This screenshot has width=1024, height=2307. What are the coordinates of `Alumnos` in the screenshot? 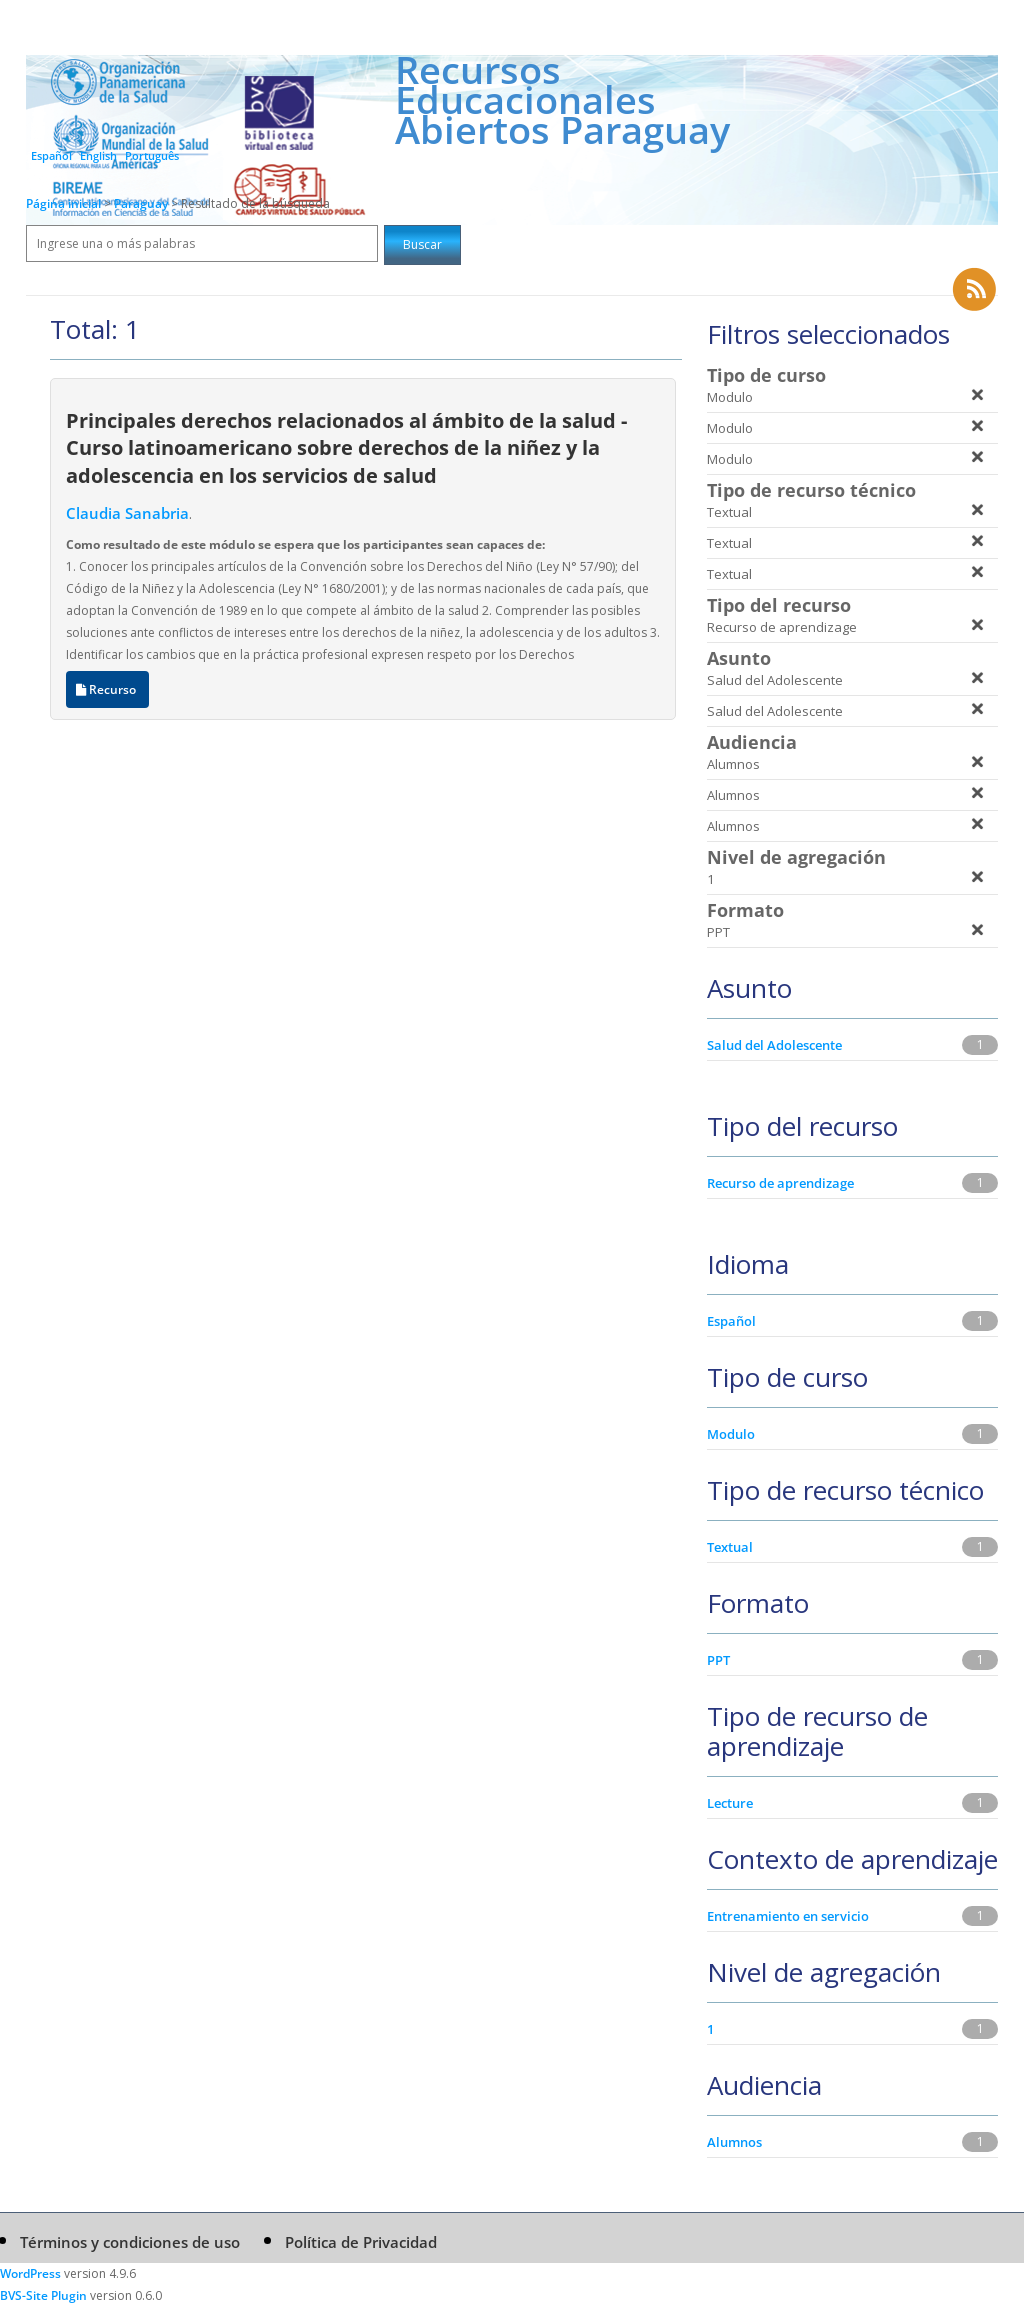 It's located at (734, 2142).